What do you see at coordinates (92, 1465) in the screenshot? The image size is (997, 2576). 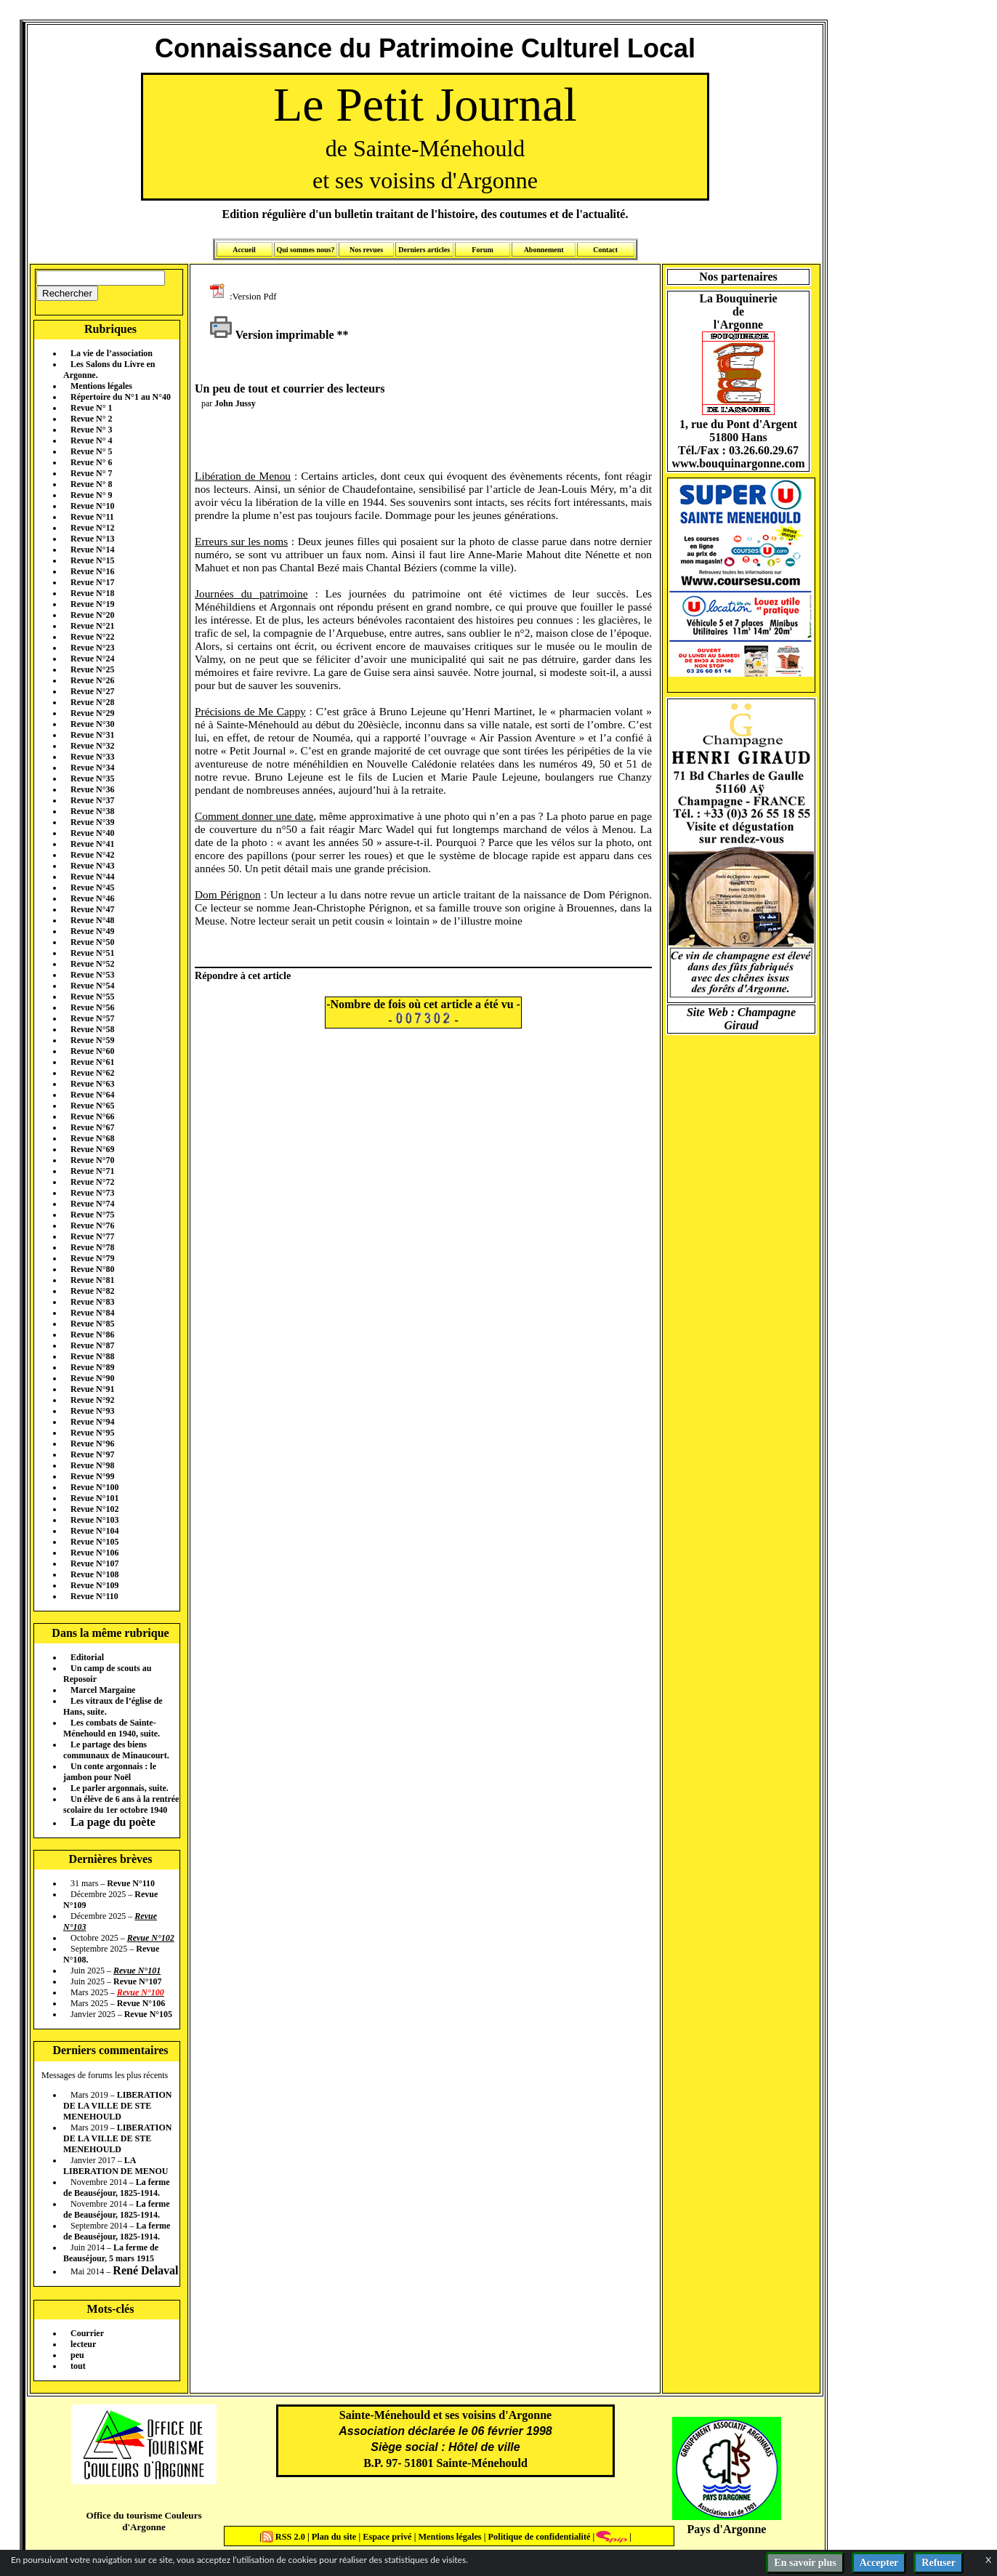 I see `Revue N°98` at bounding box center [92, 1465].